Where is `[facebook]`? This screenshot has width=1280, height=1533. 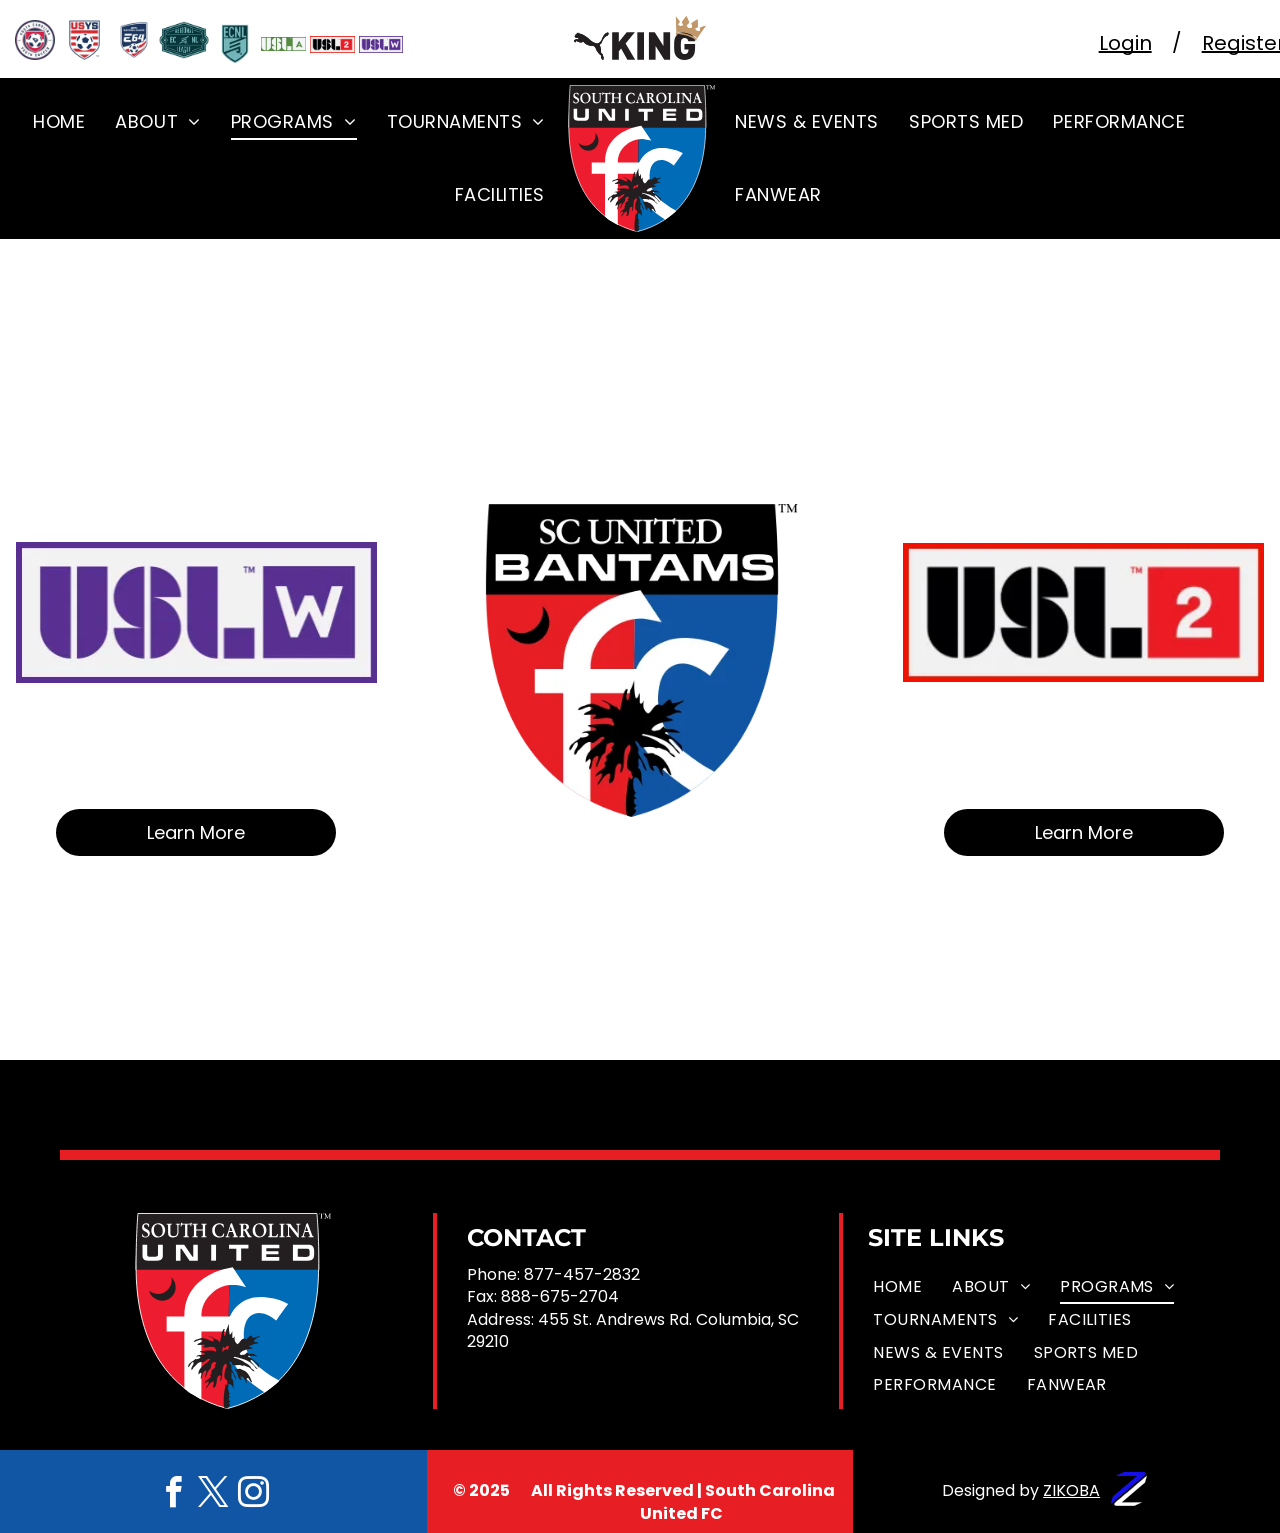
[facebook] is located at coordinates (173, 1495).